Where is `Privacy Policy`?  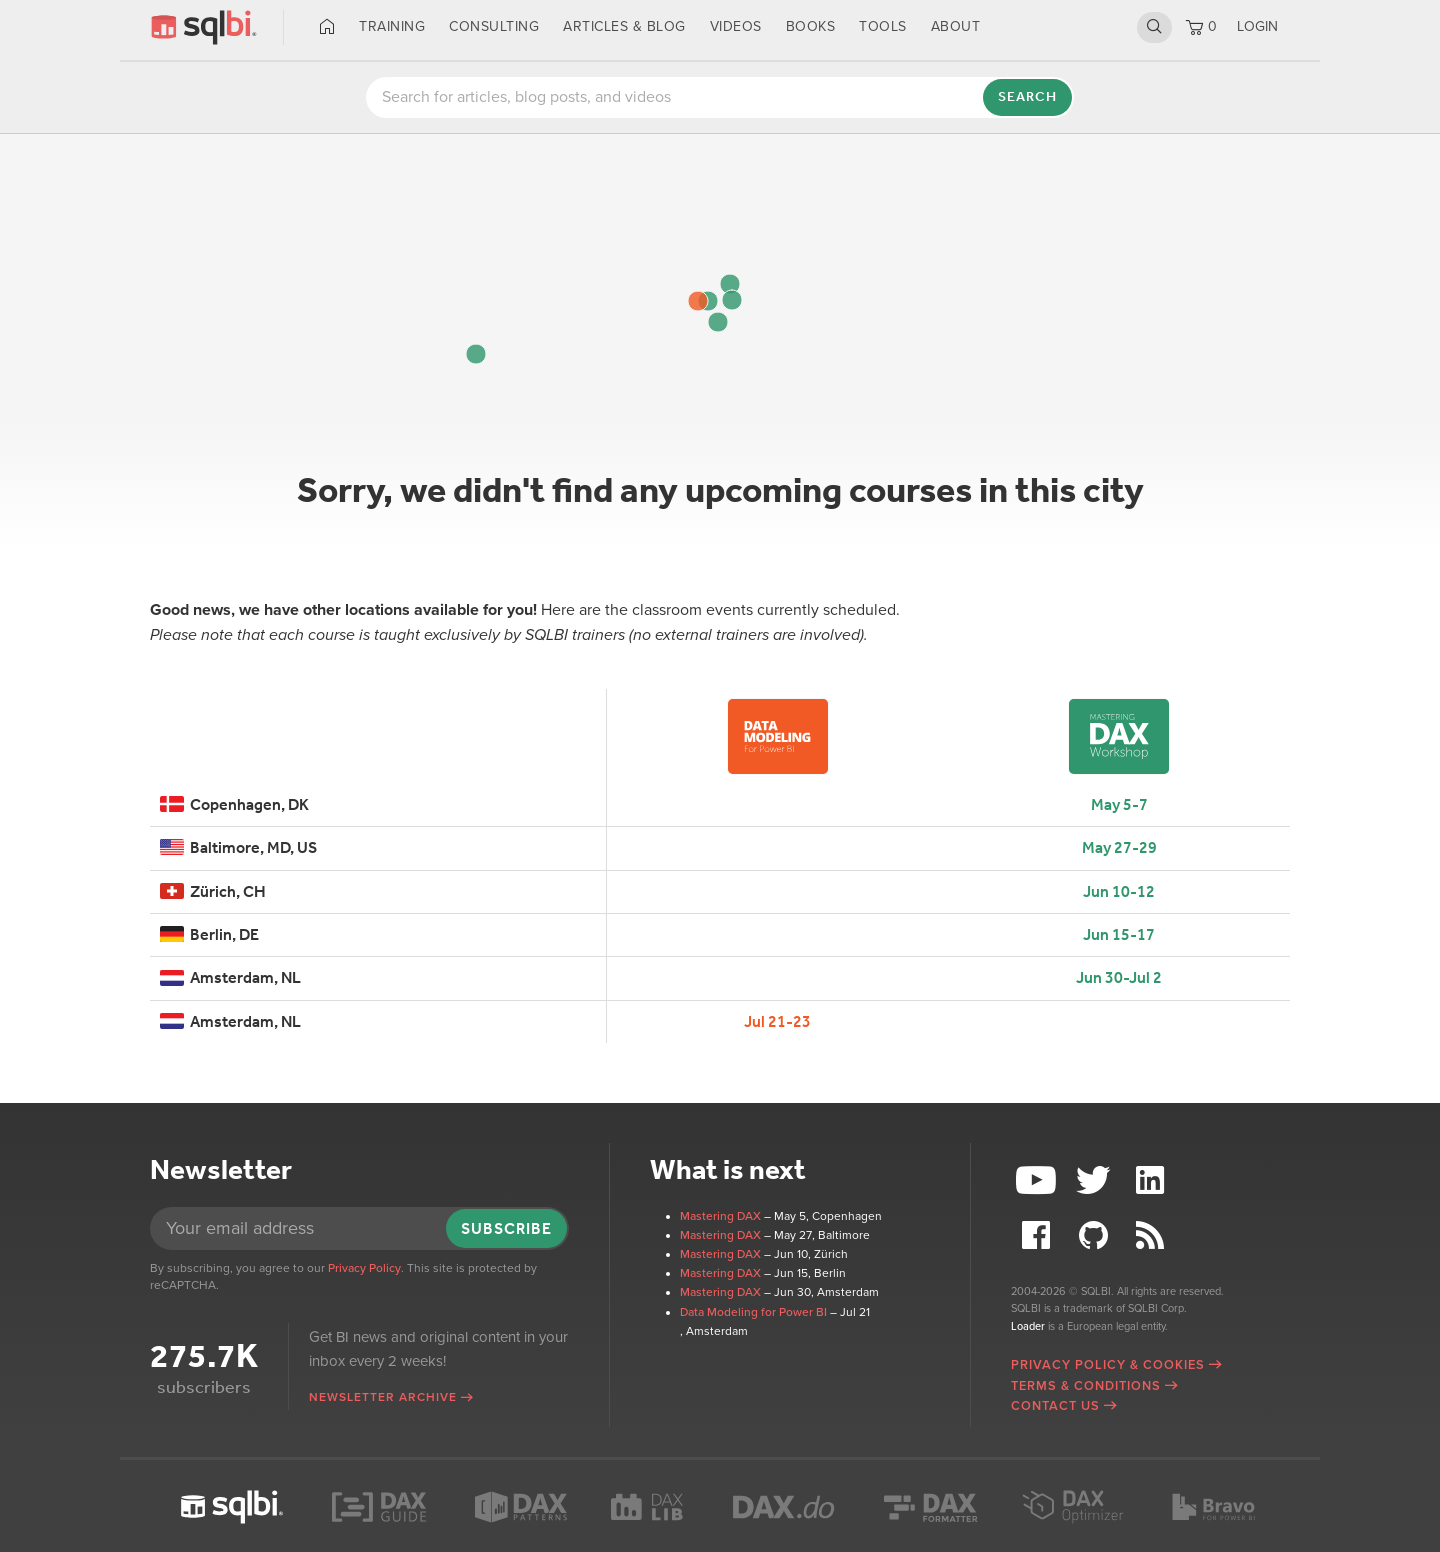 Privacy Policy is located at coordinates (364, 1268).